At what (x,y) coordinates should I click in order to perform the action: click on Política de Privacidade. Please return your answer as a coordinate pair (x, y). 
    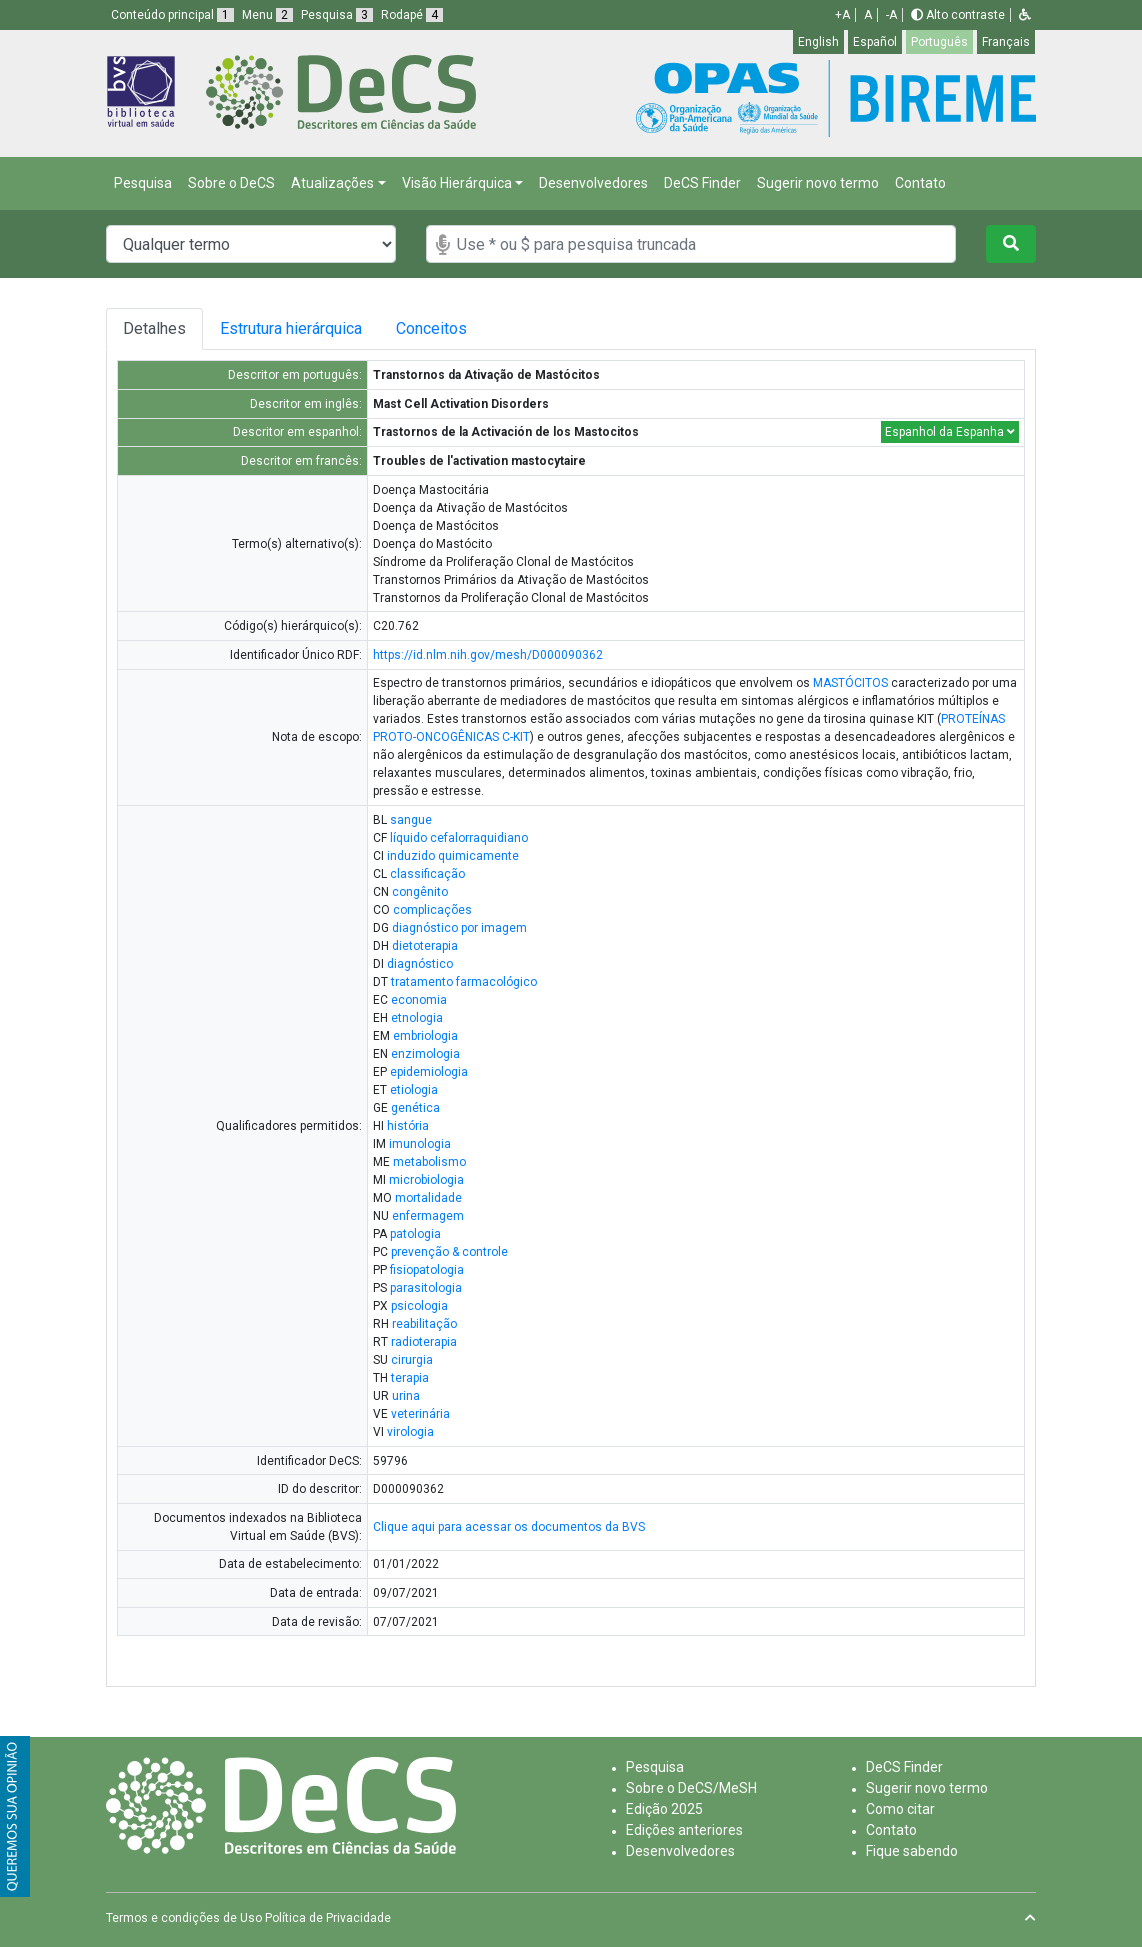
    Looking at the image, I should click on (328, 1918).